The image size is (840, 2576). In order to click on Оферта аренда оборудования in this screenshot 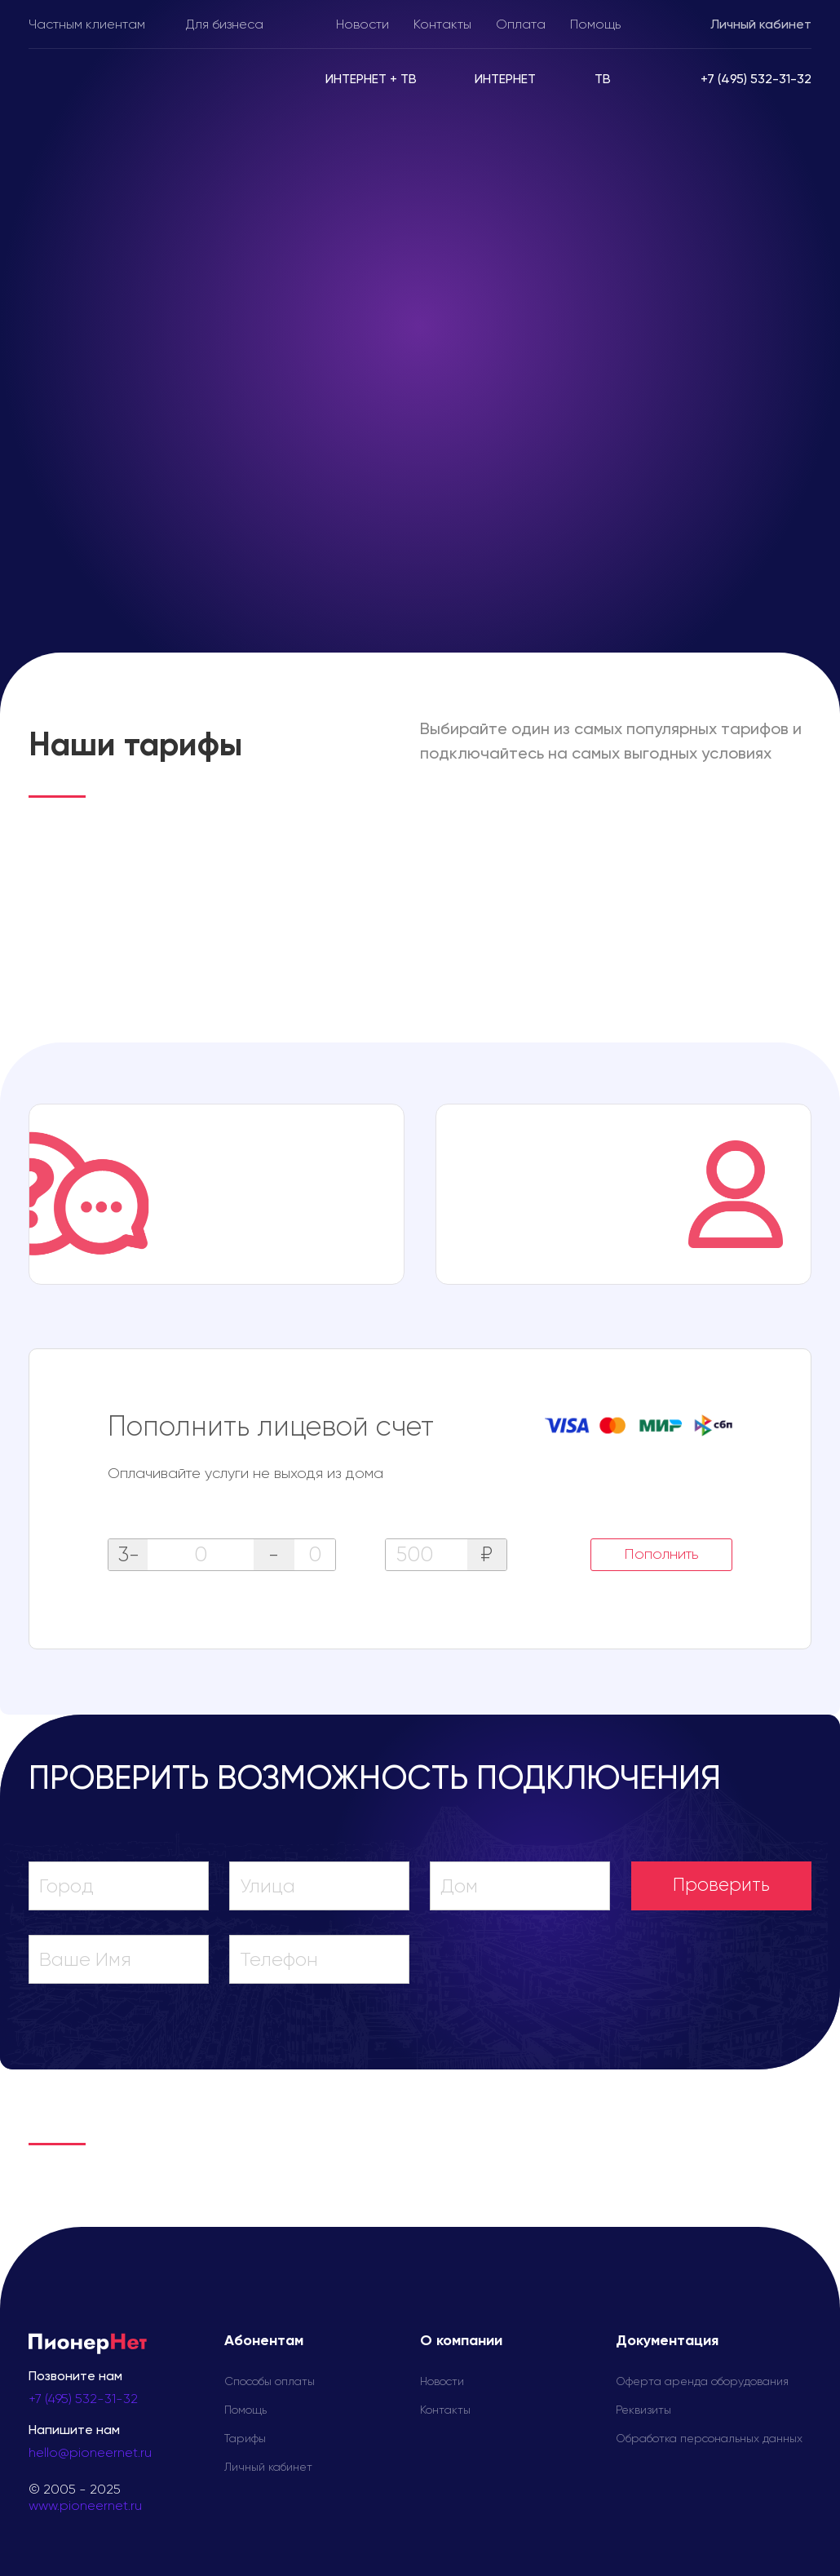, I will do `click(702, 2382)`.